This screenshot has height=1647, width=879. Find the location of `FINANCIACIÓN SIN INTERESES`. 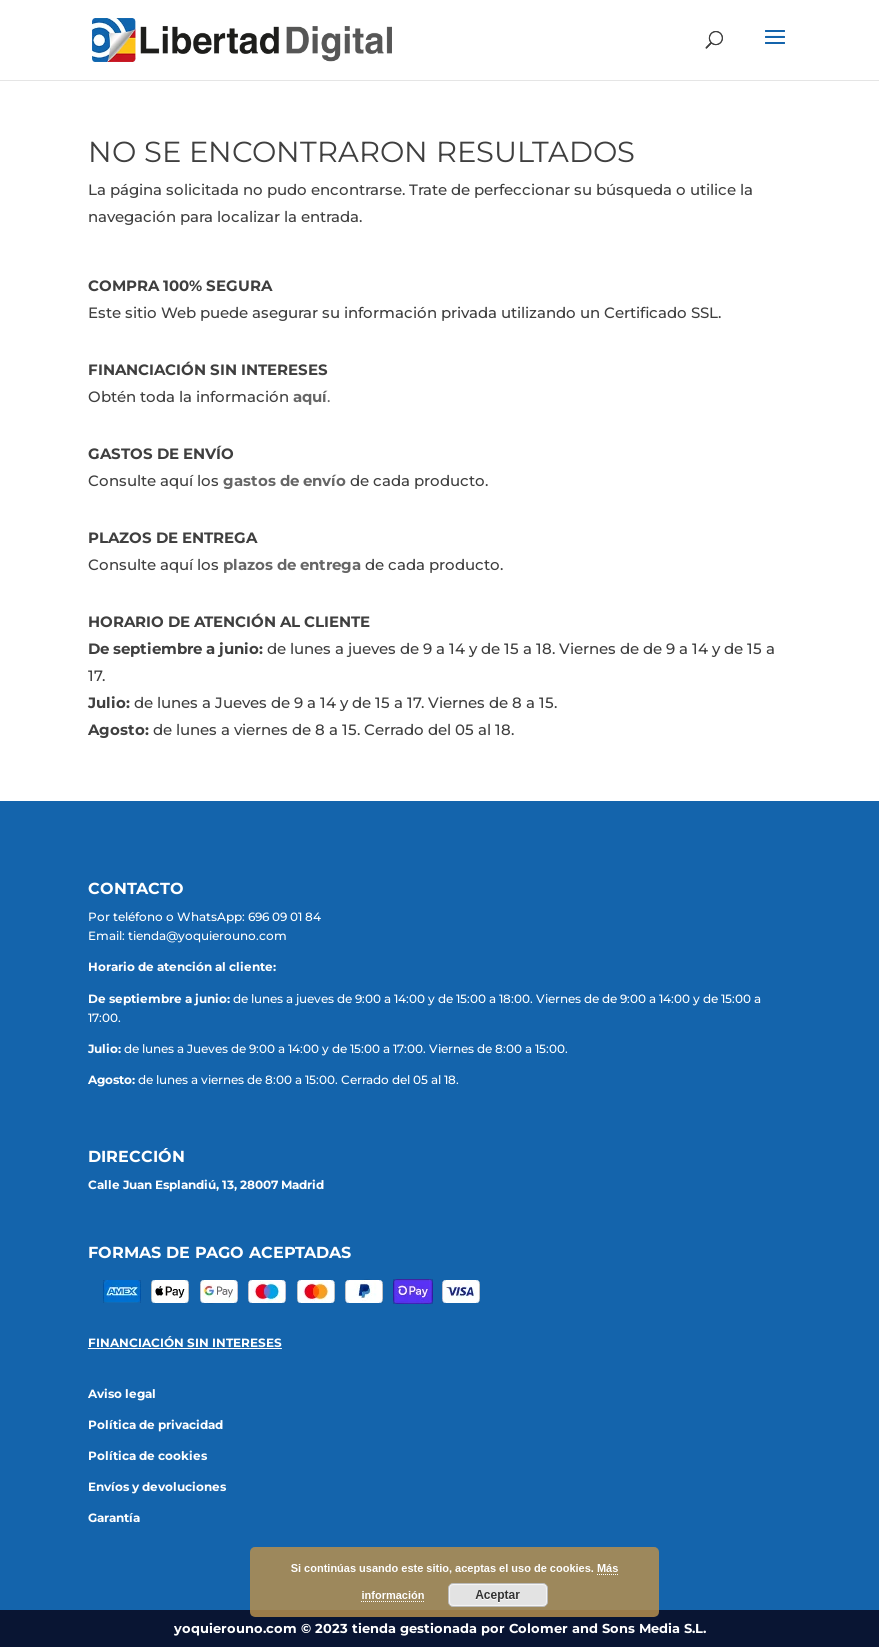

FINANCIACIÓN SIN INTERESES is located at coordinates (185, 1342).